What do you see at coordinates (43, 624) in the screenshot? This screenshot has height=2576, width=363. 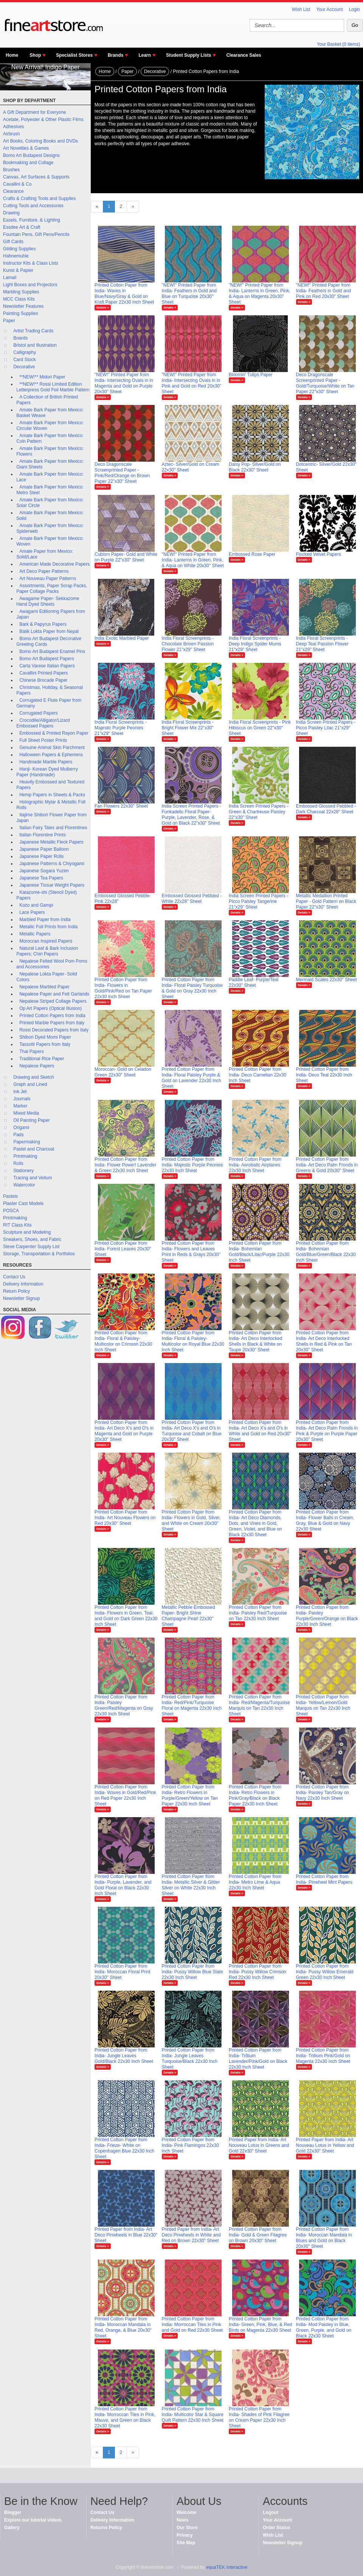 I see `Bark & Papyrus Papers` at bounding box center [43, 624].